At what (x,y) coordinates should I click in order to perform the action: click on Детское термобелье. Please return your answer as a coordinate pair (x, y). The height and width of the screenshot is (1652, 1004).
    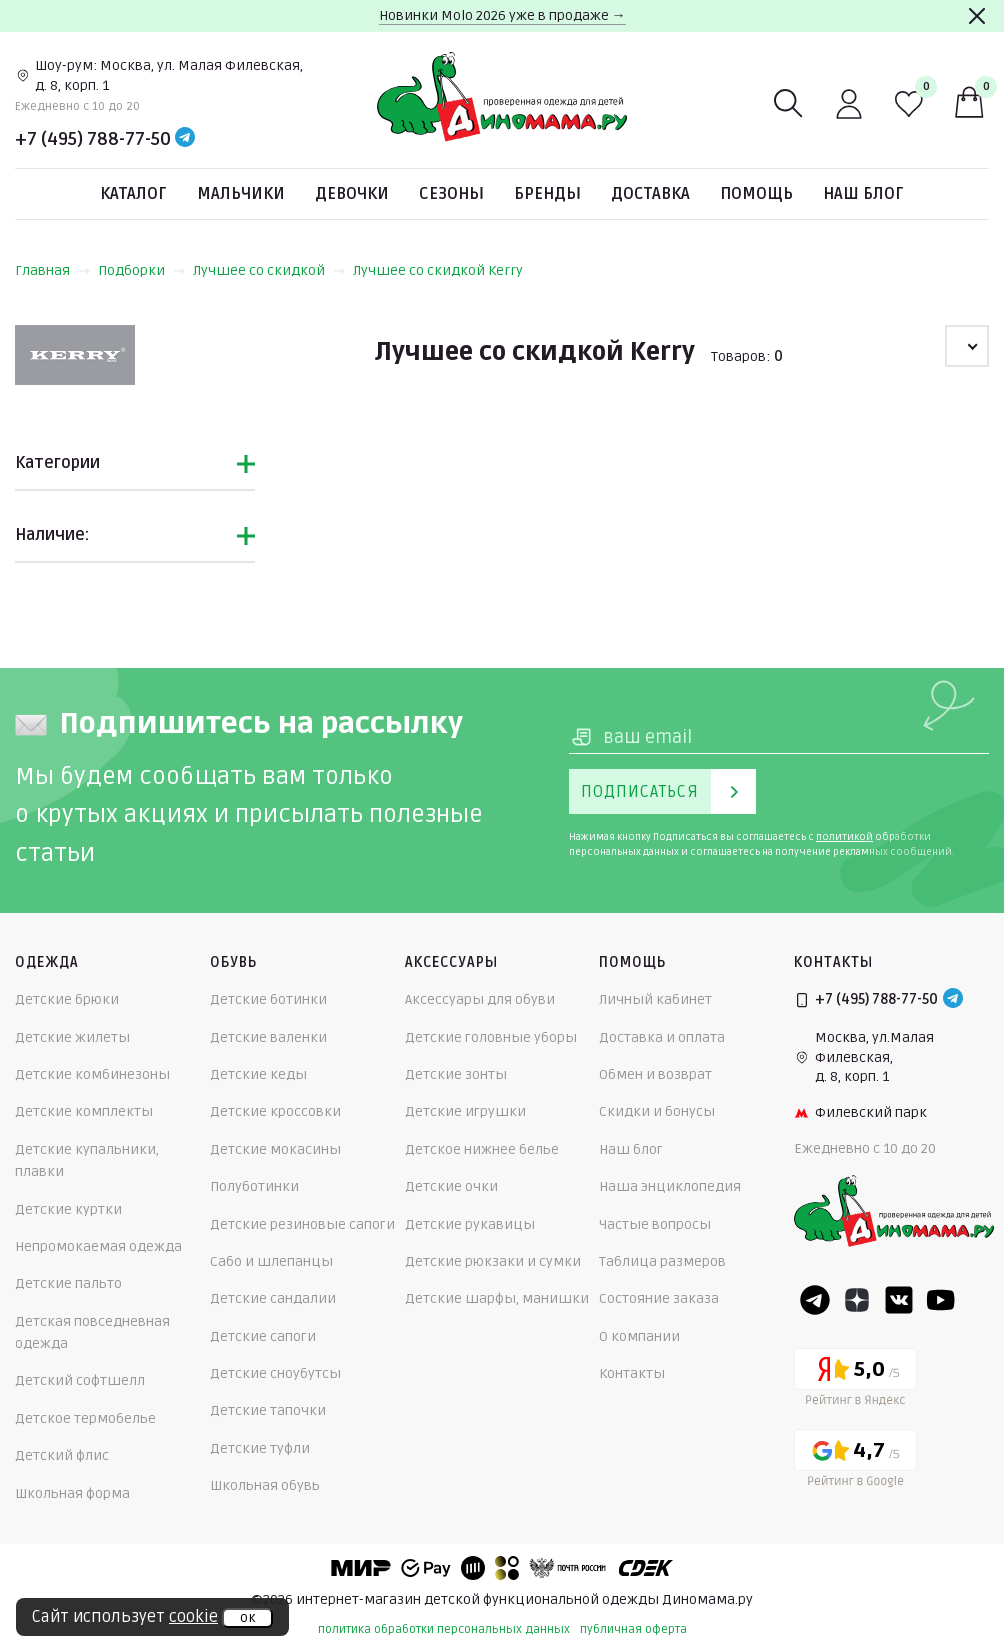
    Looking at the image, I should click on (85, 1418).